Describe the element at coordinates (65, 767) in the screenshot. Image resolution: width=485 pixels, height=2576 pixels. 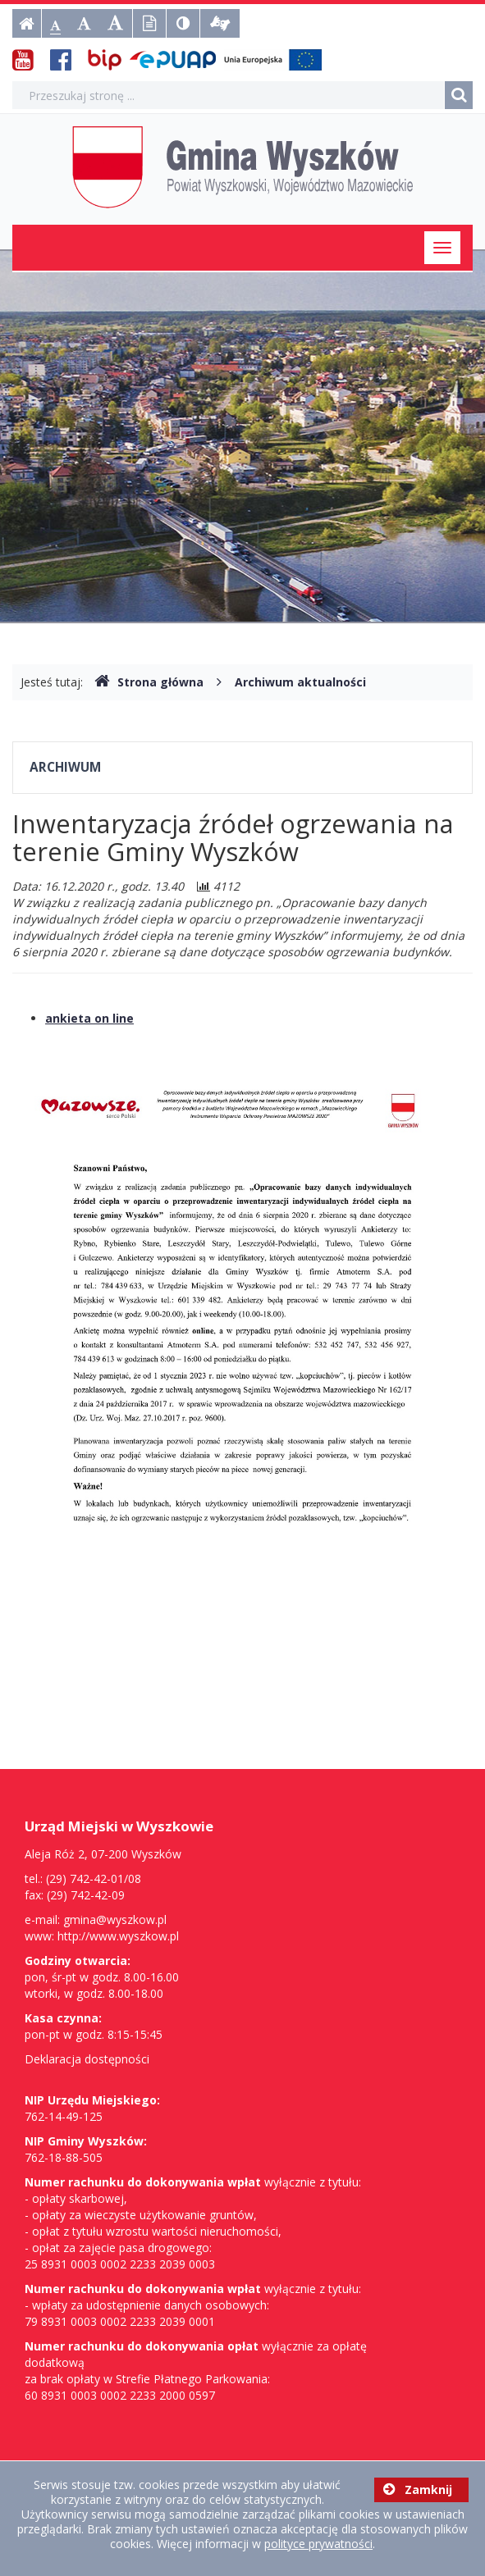
I see `Archiwum` at that location.